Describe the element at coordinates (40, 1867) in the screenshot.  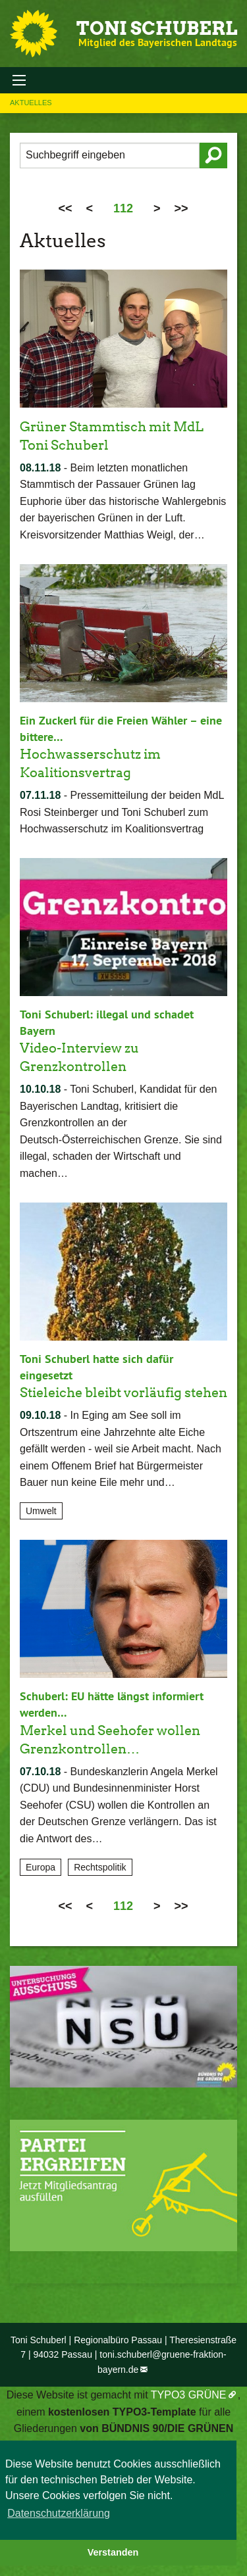
I see `Europa` at that location.